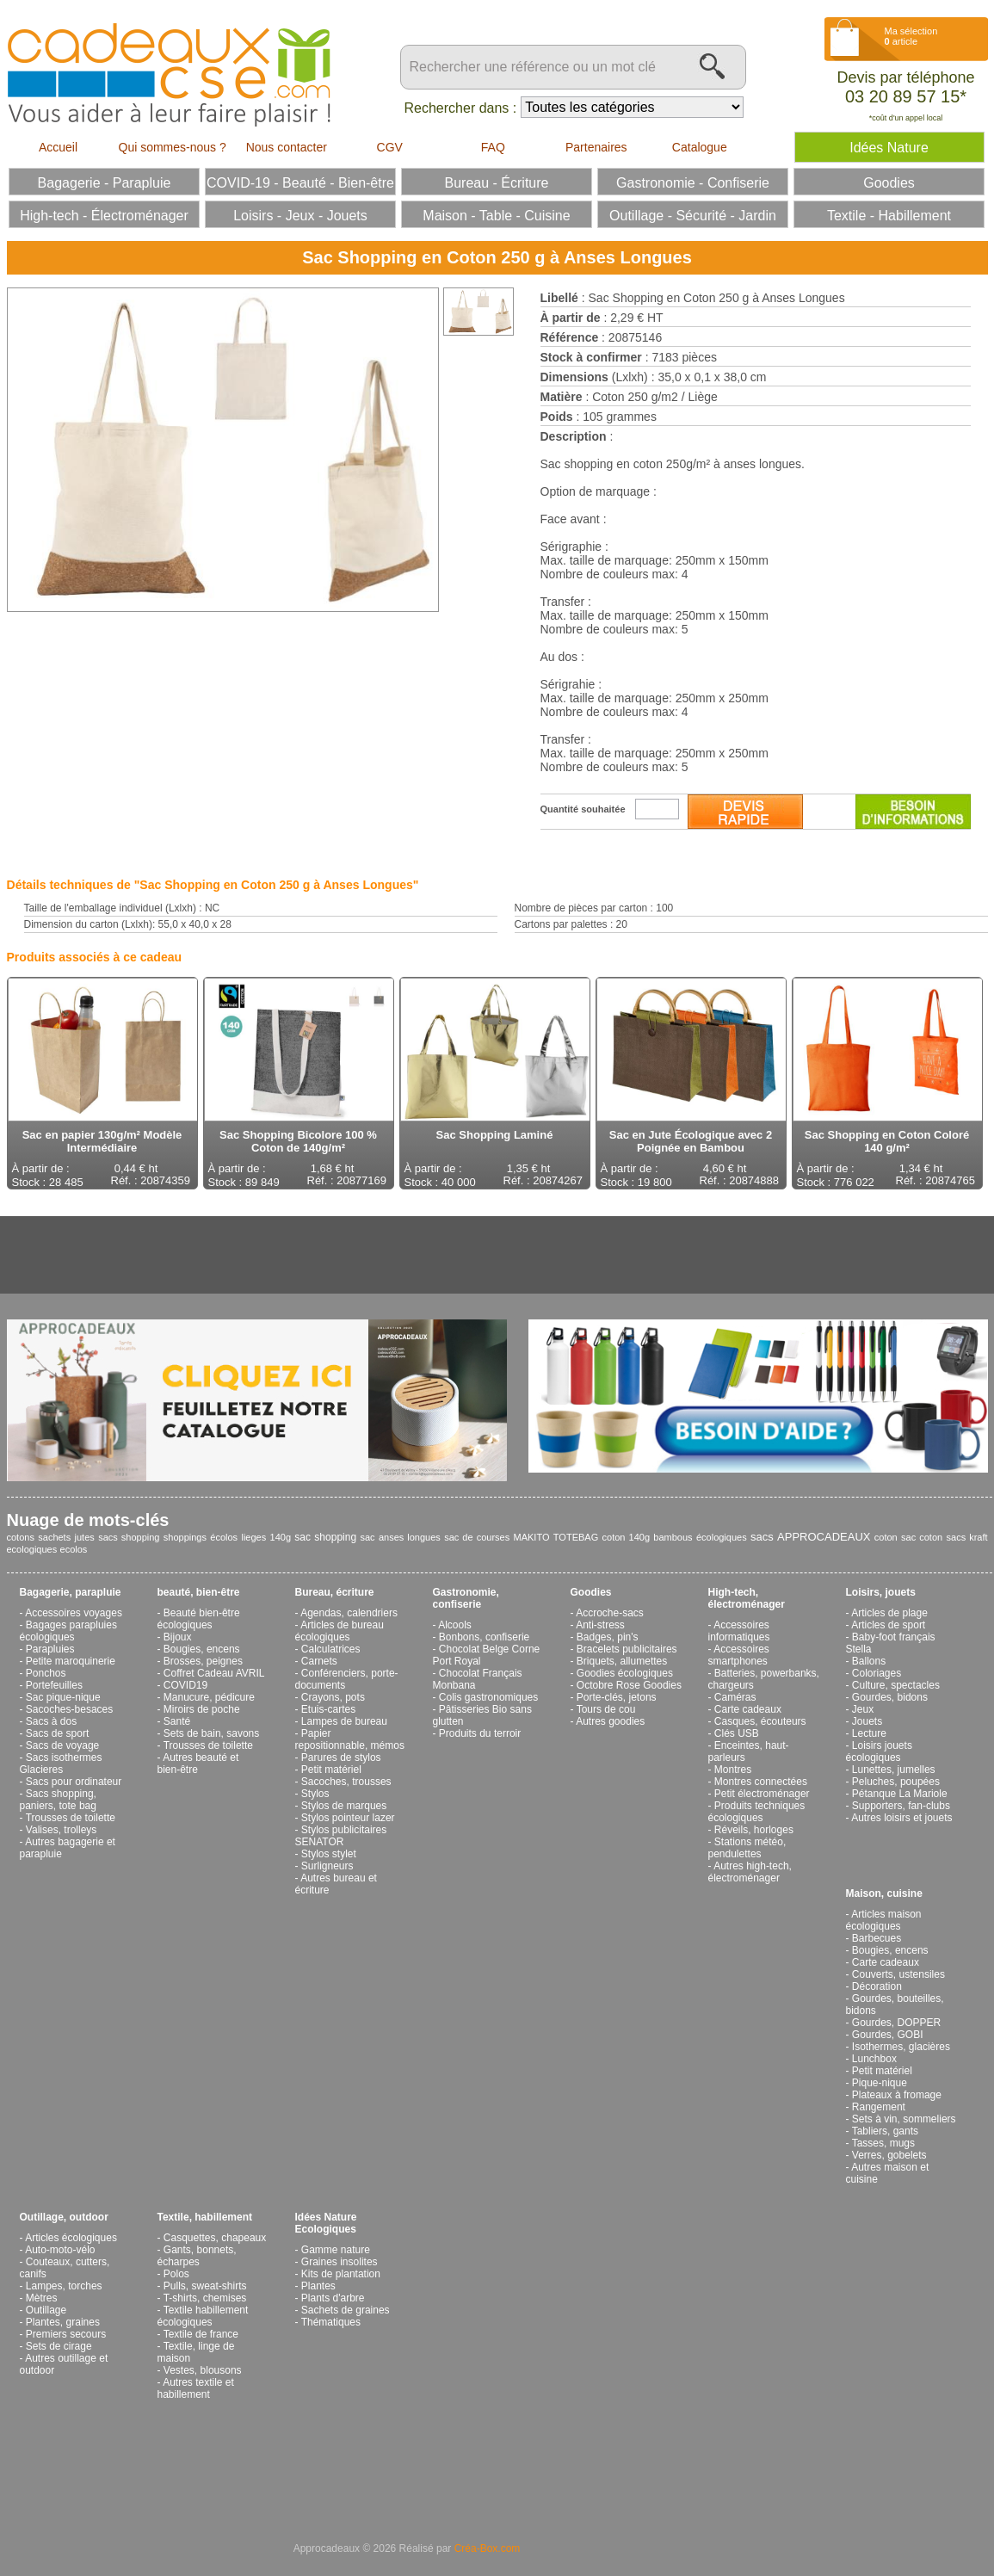 This screenshot has width=994, height=2576. What do you see at coordinates (59, 2346) in the screenshot?
I see `Sets de cirage` at bounding box center [59, 2346].